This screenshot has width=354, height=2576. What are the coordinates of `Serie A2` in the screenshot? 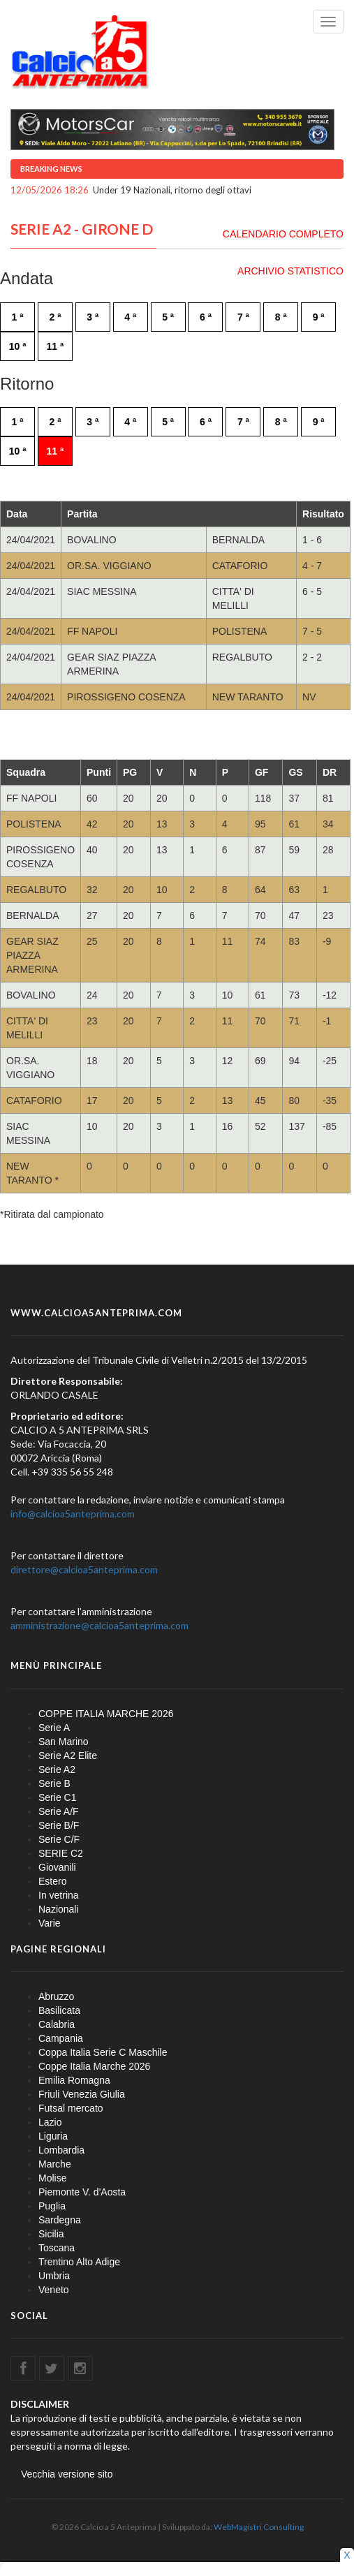 It's located at (56, 1769).